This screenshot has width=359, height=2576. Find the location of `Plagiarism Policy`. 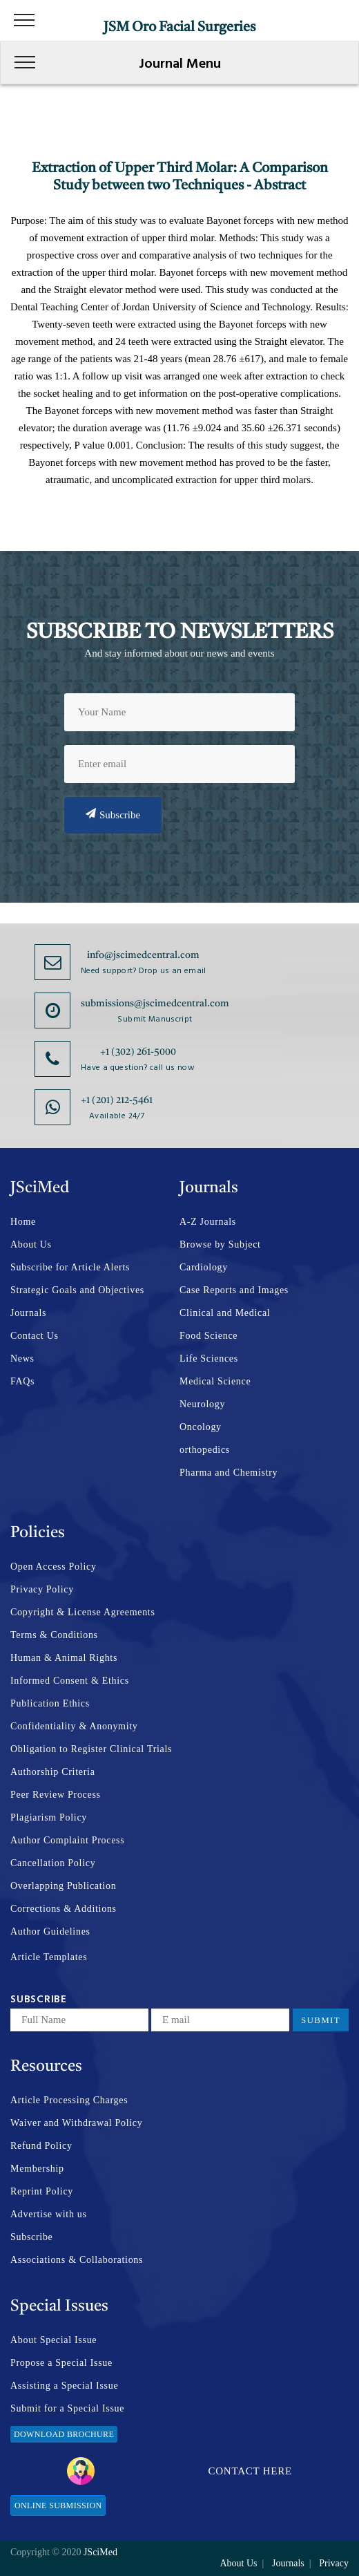

Plagiarism Policy is located at coordinates (48, 1817).